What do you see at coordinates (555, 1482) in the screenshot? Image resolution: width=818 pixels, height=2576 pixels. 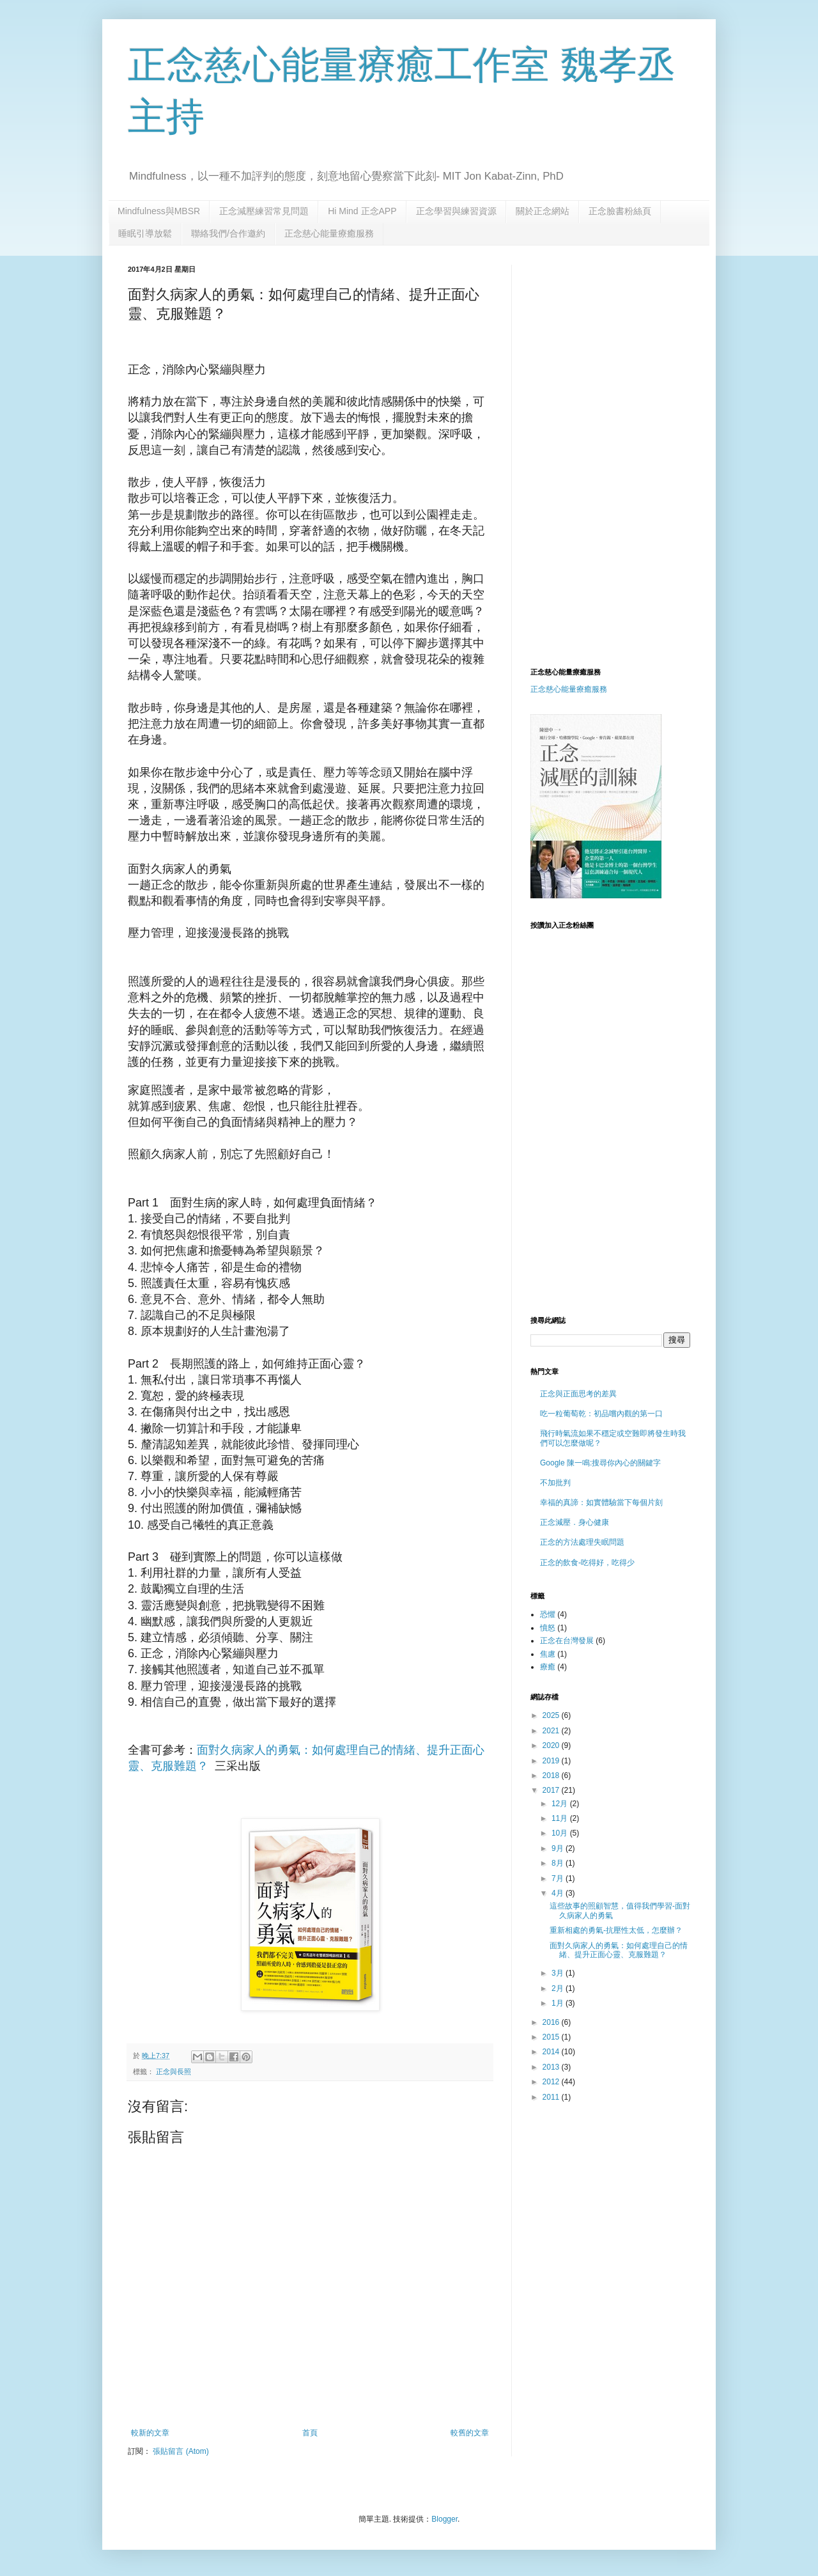 I see `不加批判` at bounding box center [555, 1482].